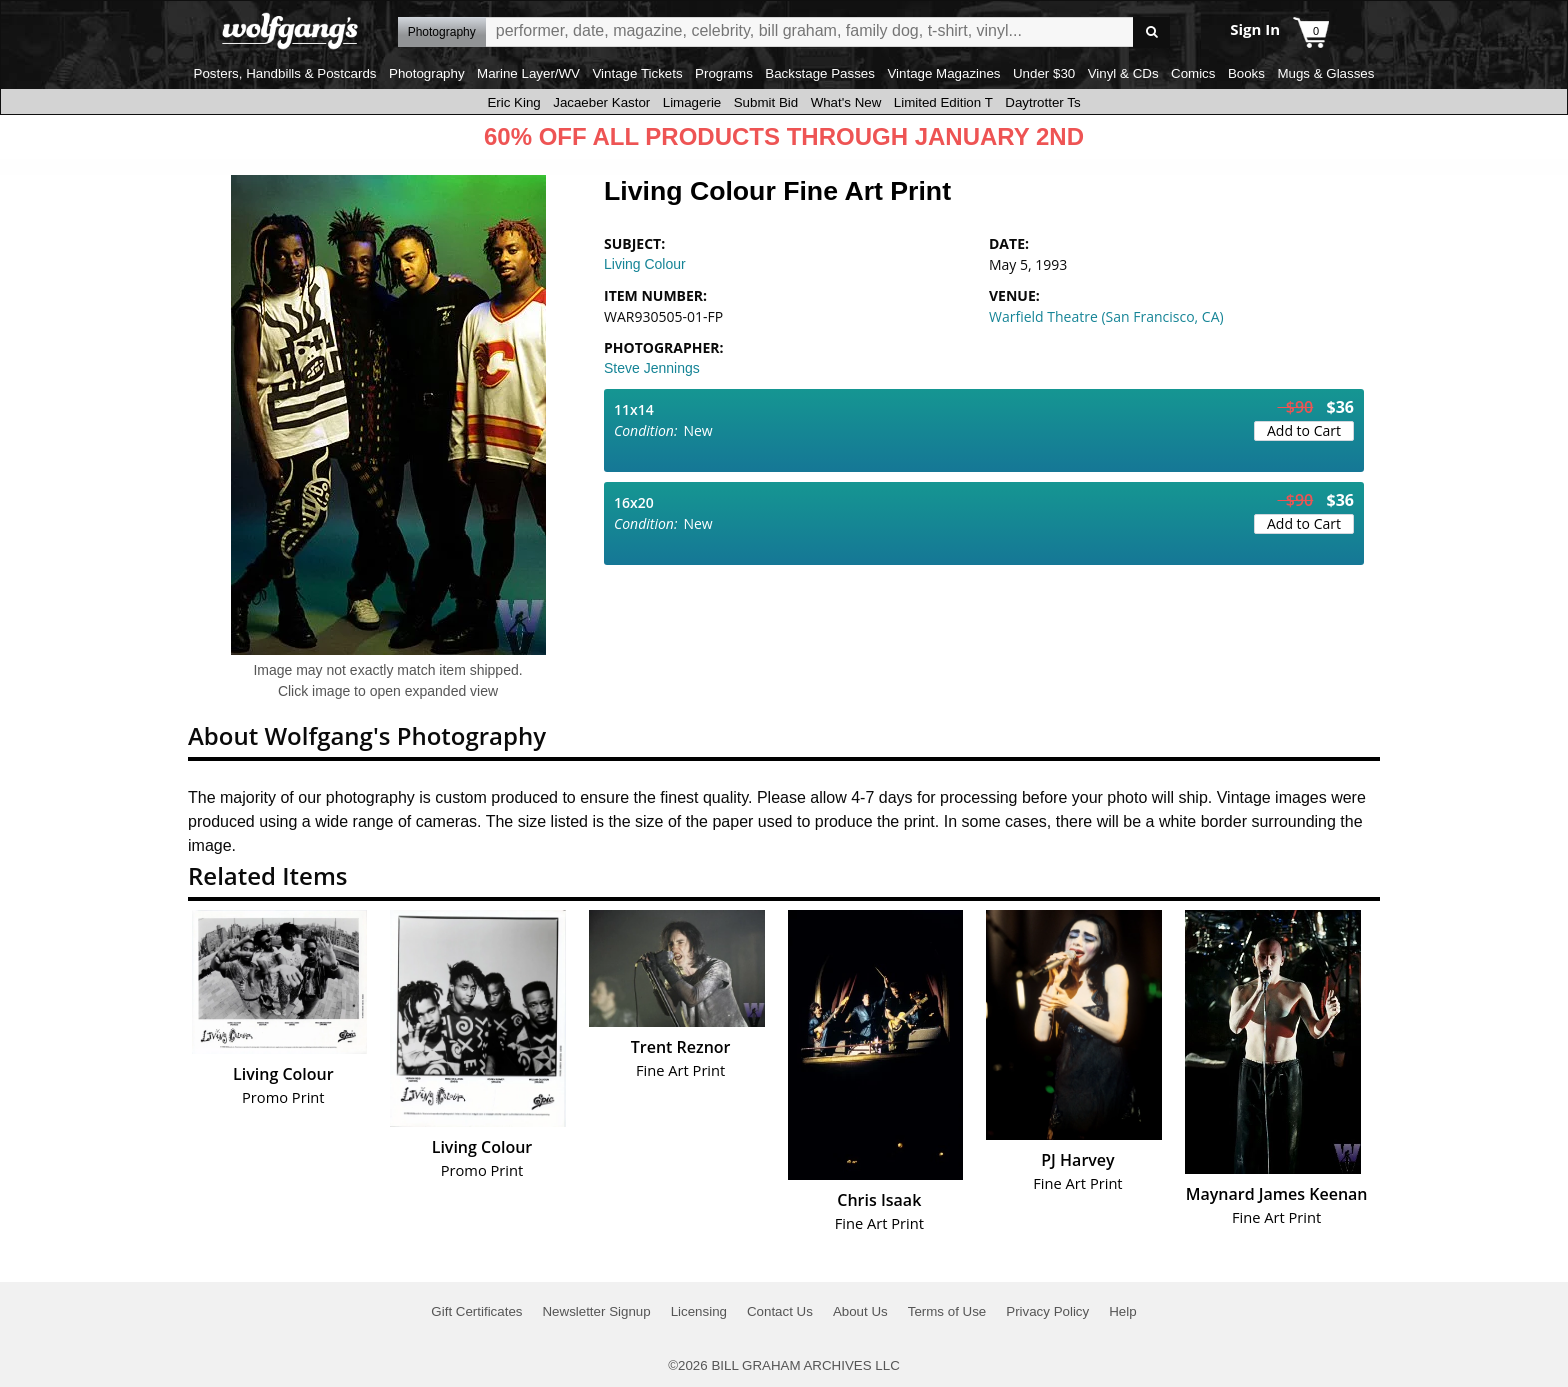 The image size is (1568, 1387). What do you see at coordinates (645, 264) in the screenshot?
I see `Living Colour` at bounding box center [645, 264].